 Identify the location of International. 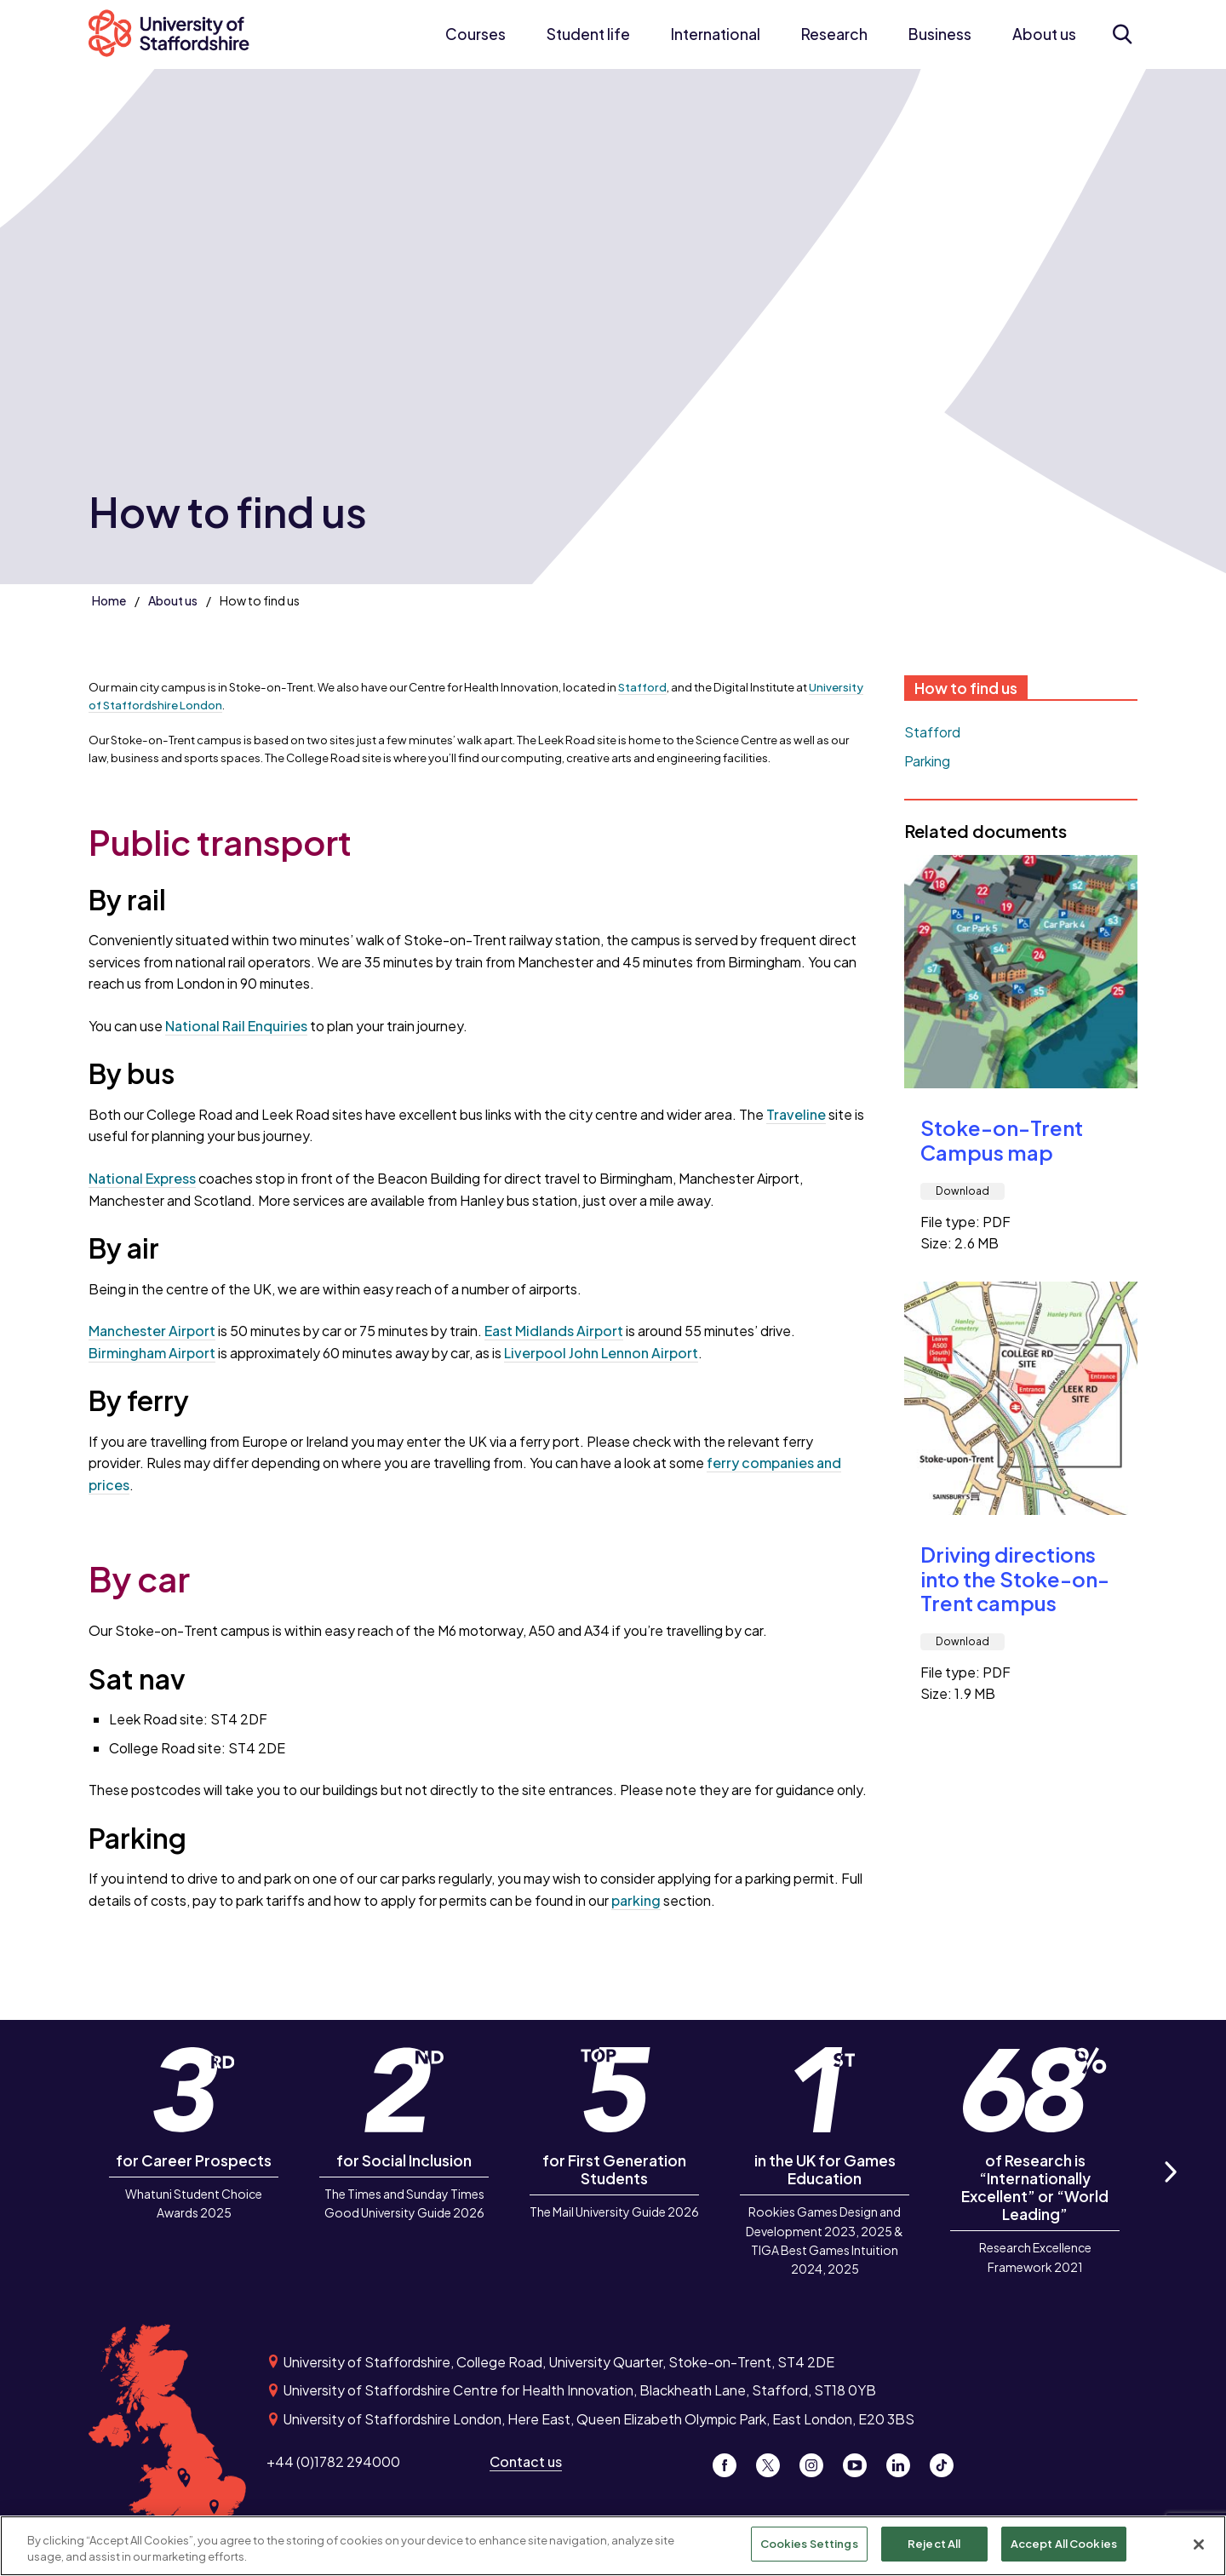
(715, 34).